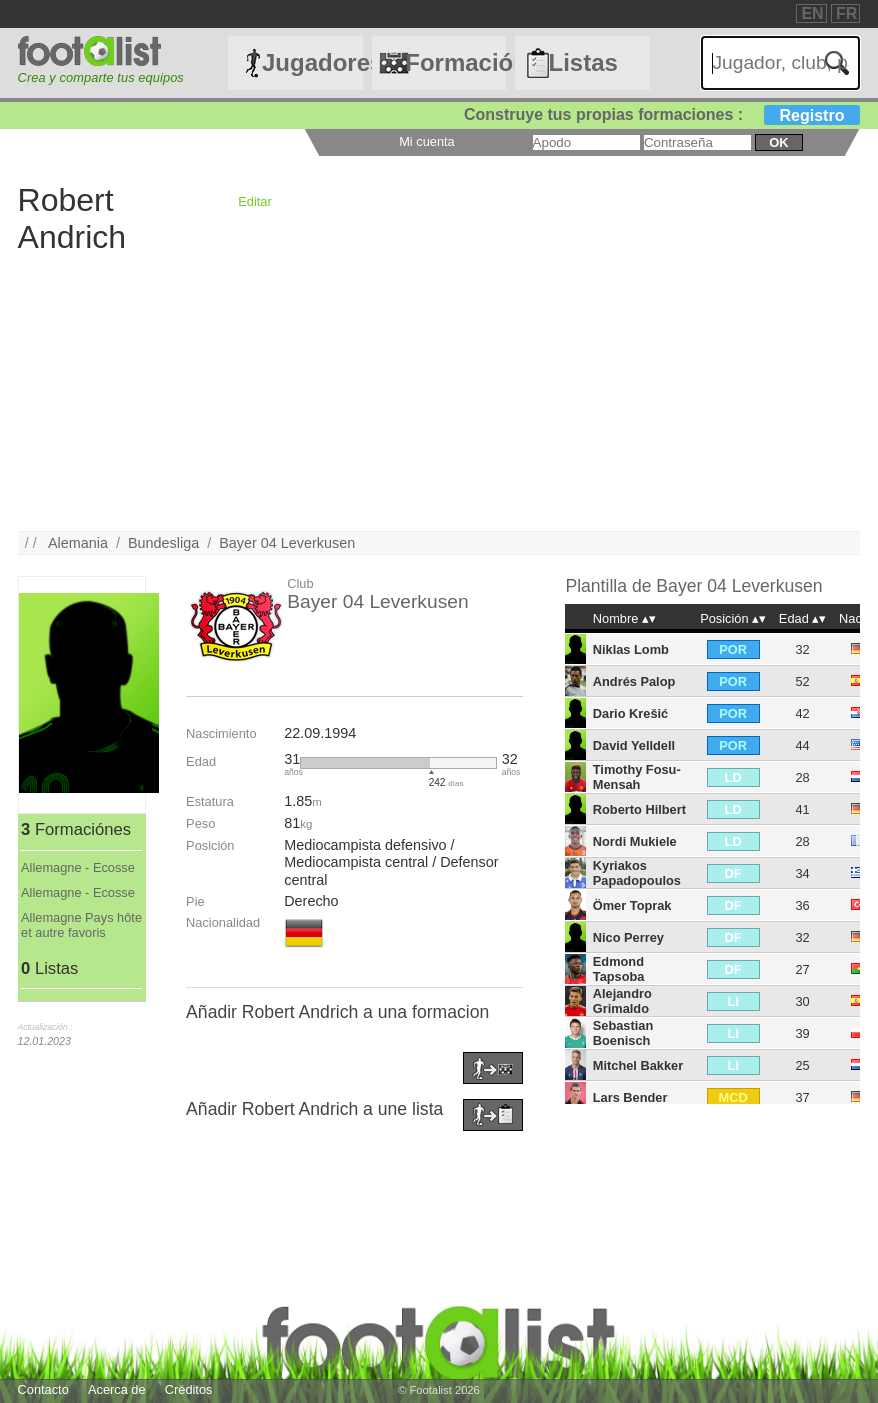 The width and height of the screenshot is (878, 1403). I want to click on Lars Bender, so click(630, 1097).